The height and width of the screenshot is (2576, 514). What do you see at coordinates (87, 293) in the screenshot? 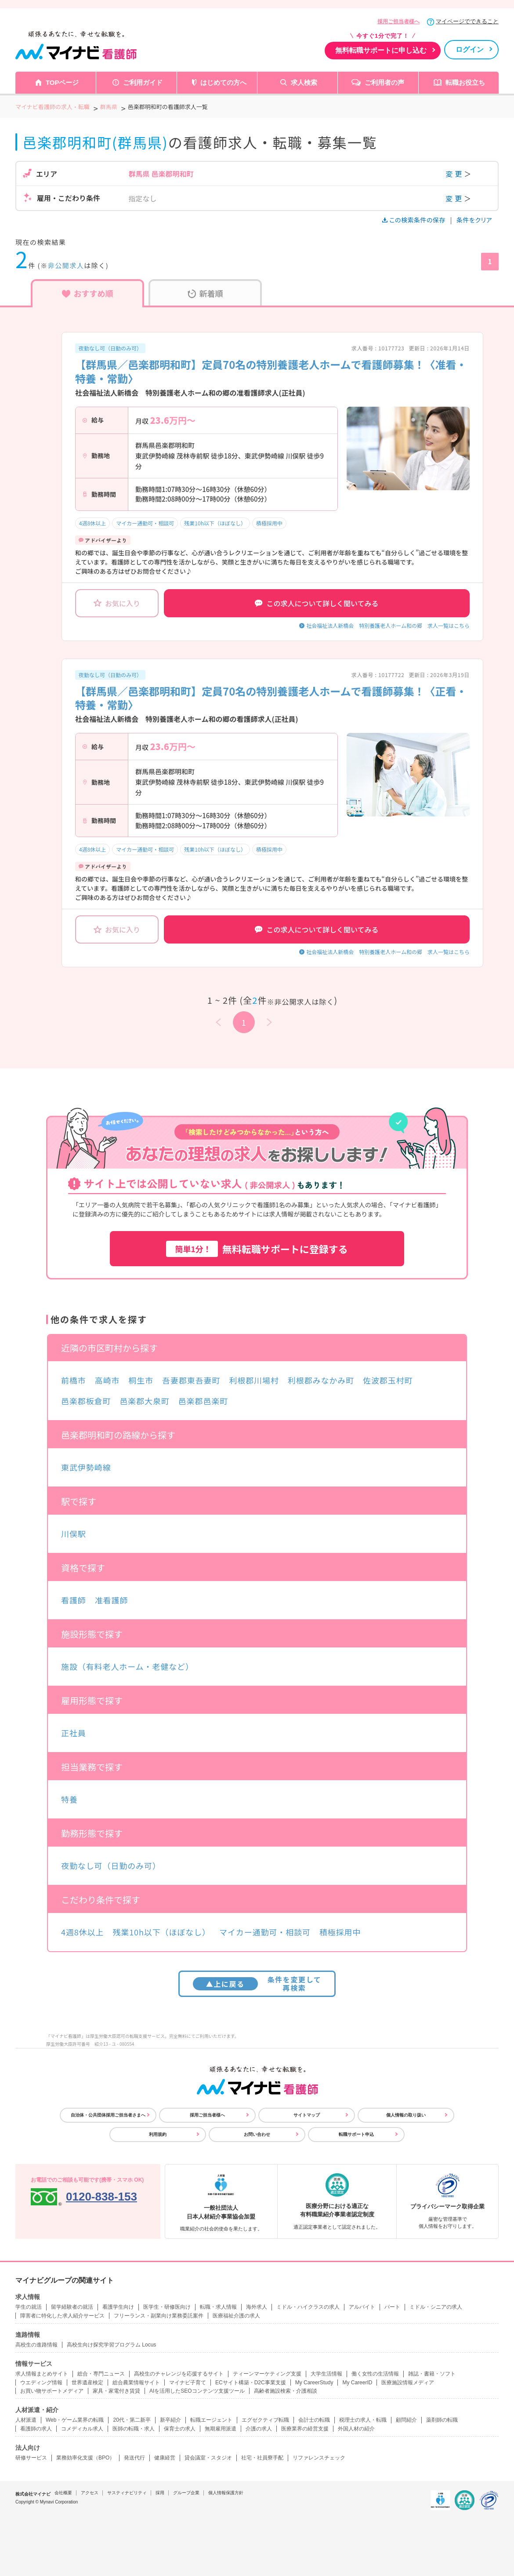
I see `おすすめ順` at bounding box center [87, 293].